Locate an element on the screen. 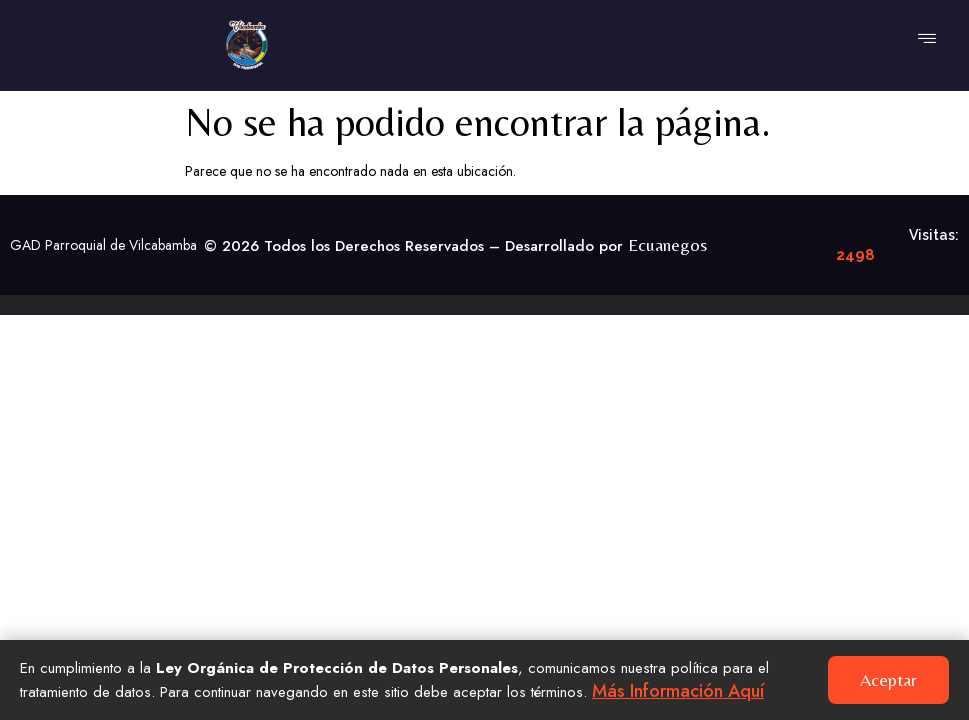 The height and width of the screenshot is (720, 969). Aceptar is located at coordinates (888, 679).